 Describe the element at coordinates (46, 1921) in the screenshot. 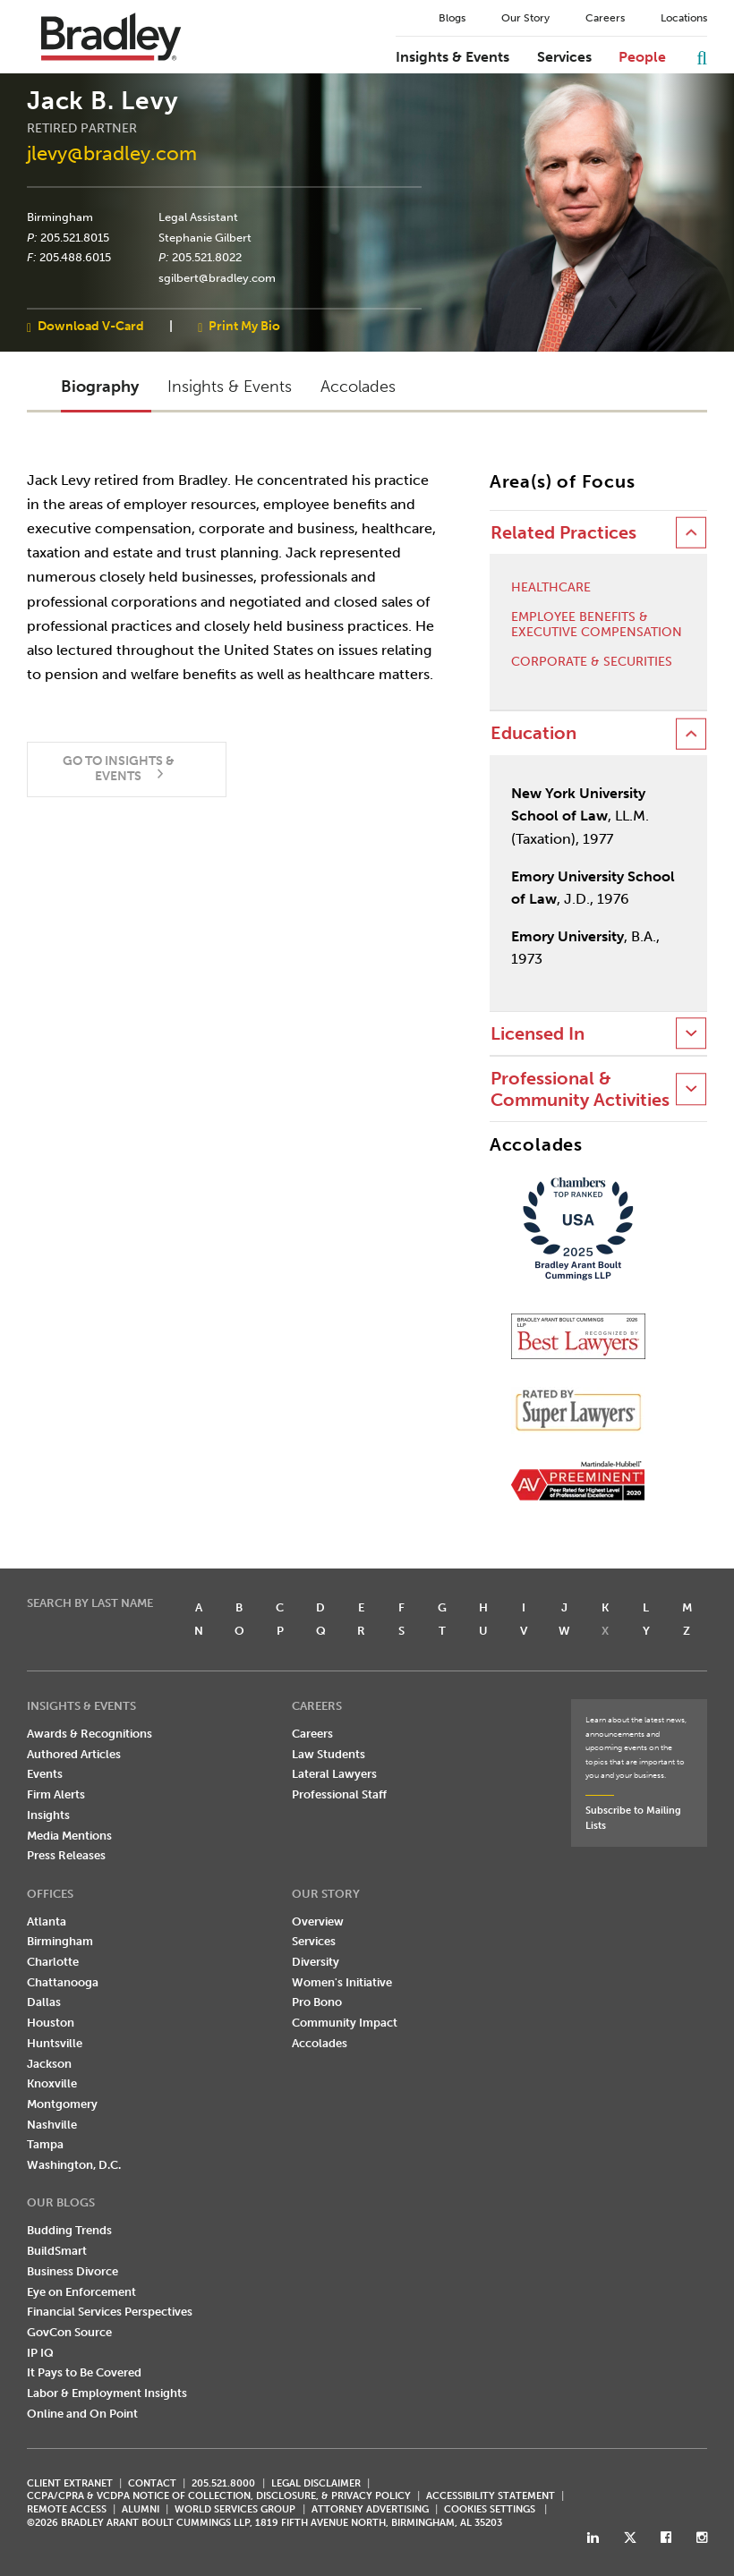

I see `Atlanta` at that location.